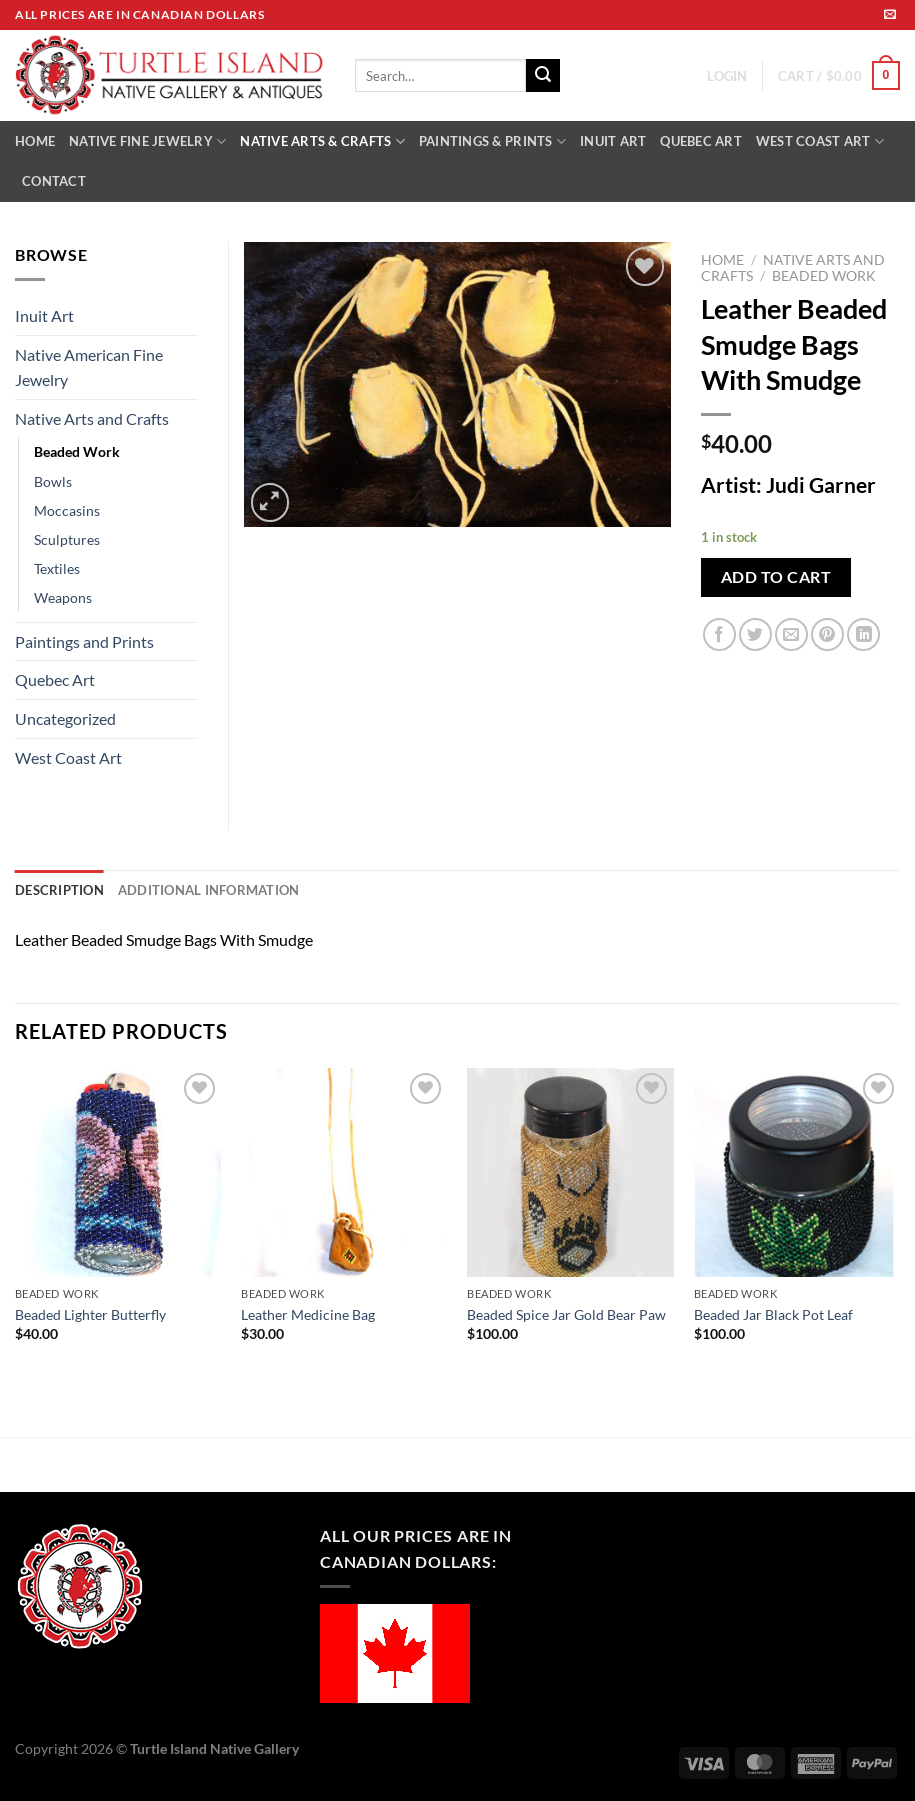 The width and height of the screenshot is (915, 1801). I want to click on Native American Fine Jewelry, so click(89, 367).